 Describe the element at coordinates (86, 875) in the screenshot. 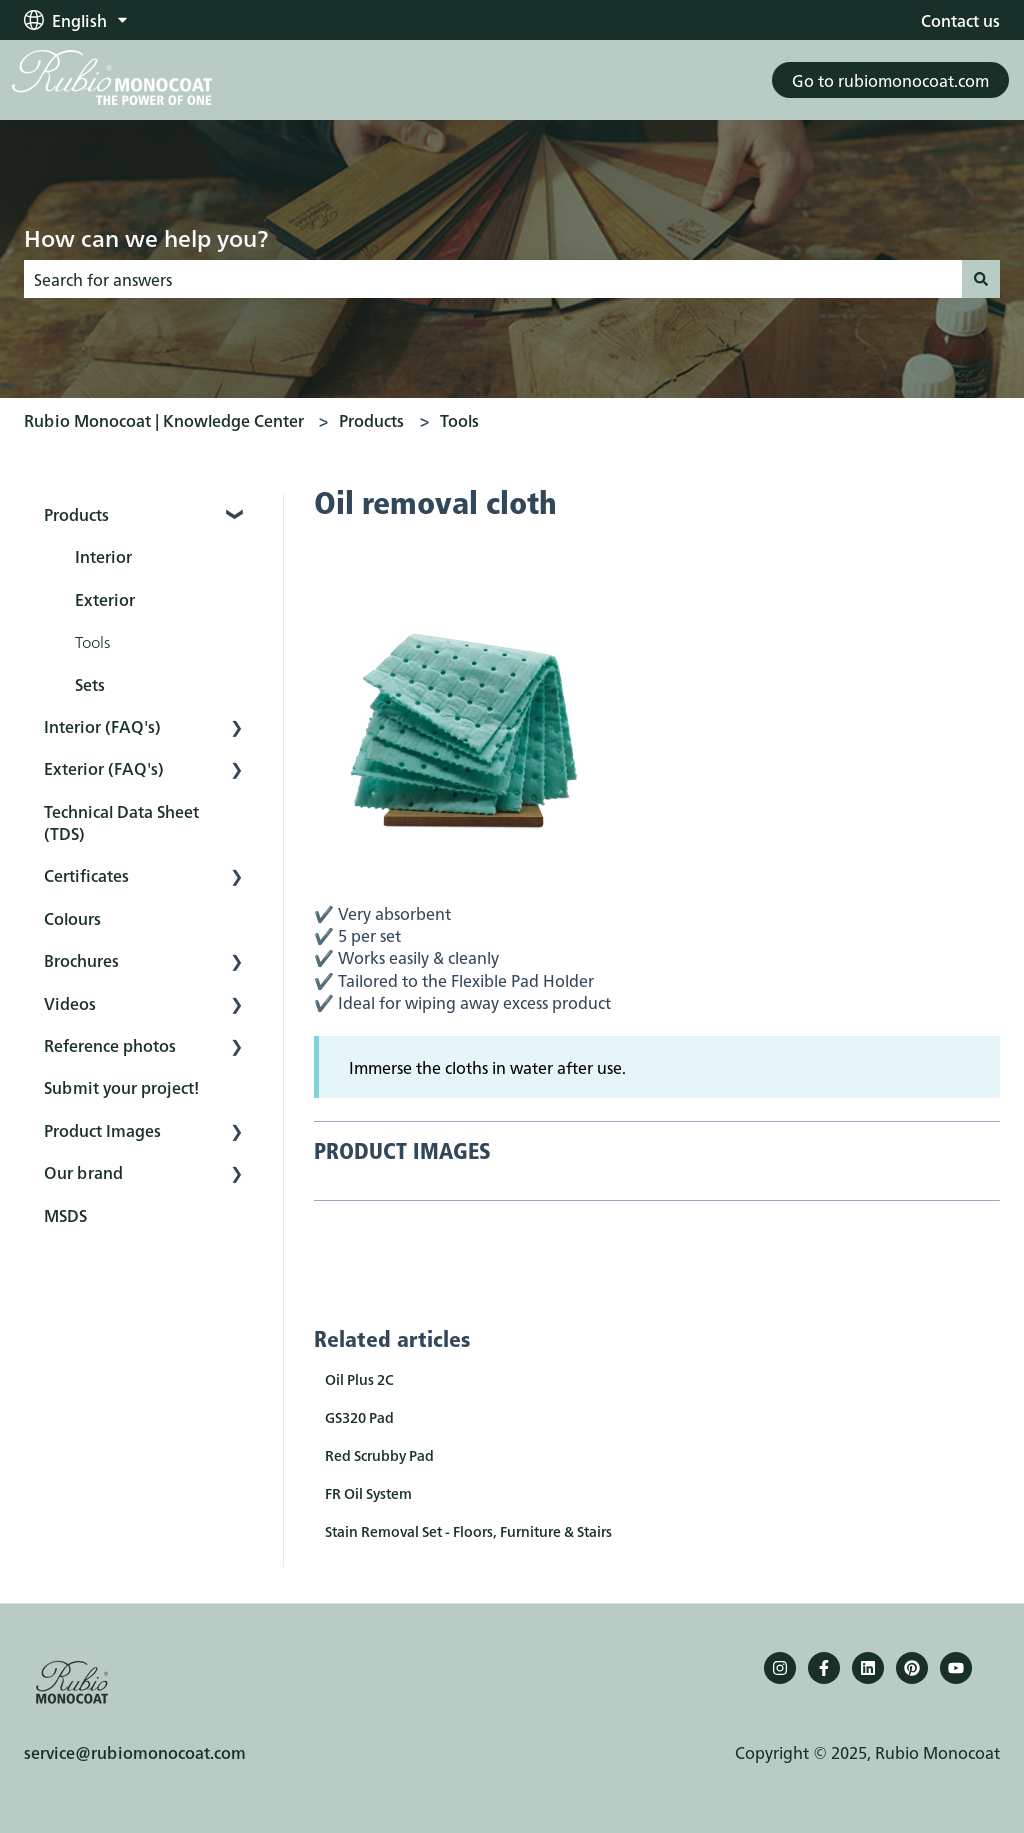

I see `Certificates [menuitem]` at that location.